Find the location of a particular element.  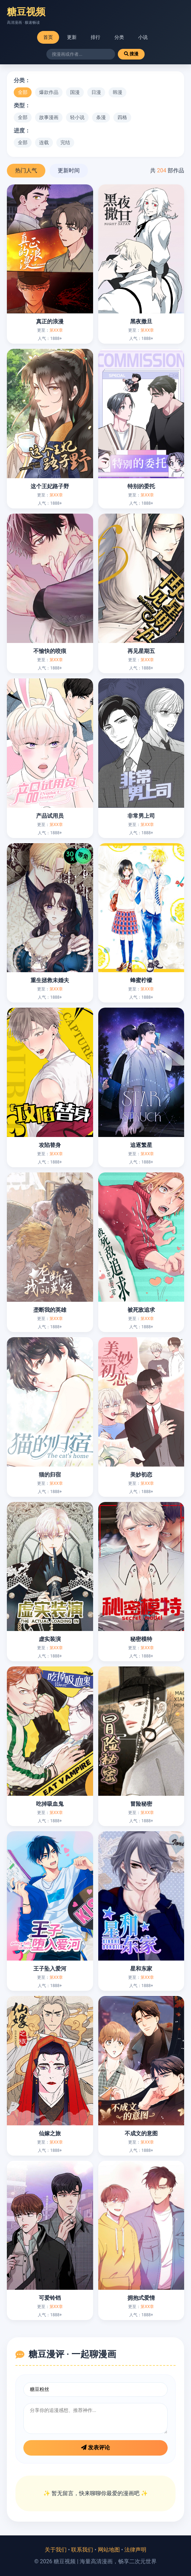

爆款作品 is located at coordinates (48, 92).